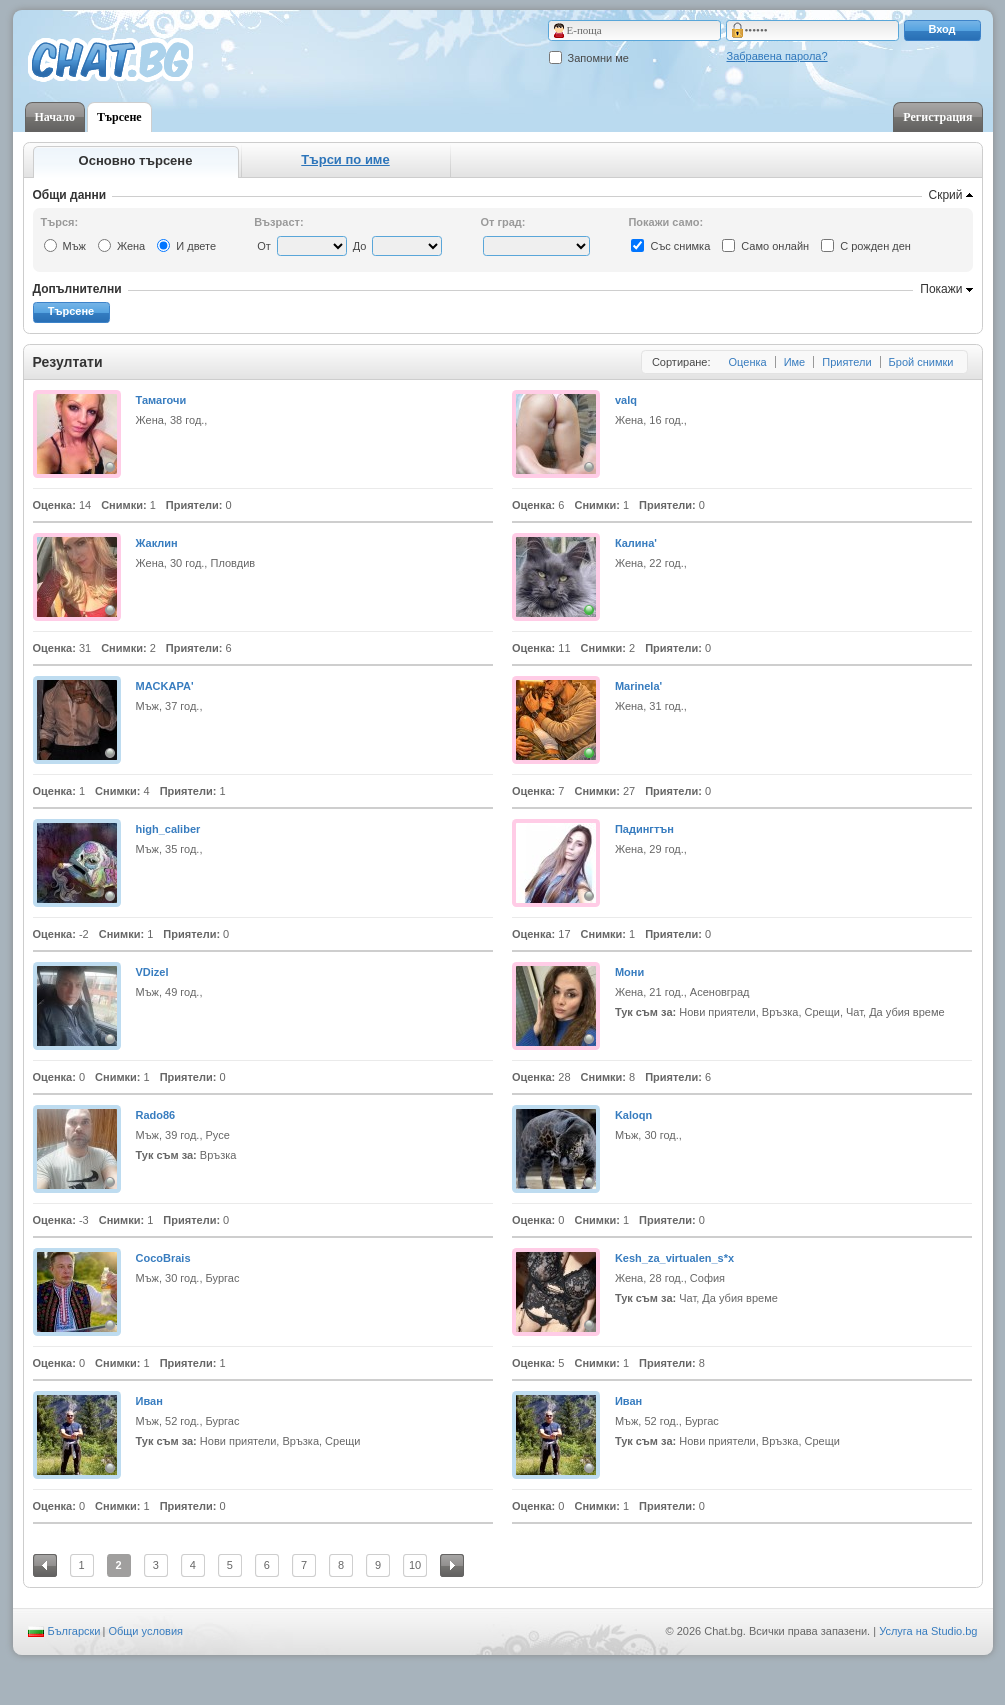 This screenshot has height=1705, width=1005. I want to click on Търси по име, so click(345, 159).